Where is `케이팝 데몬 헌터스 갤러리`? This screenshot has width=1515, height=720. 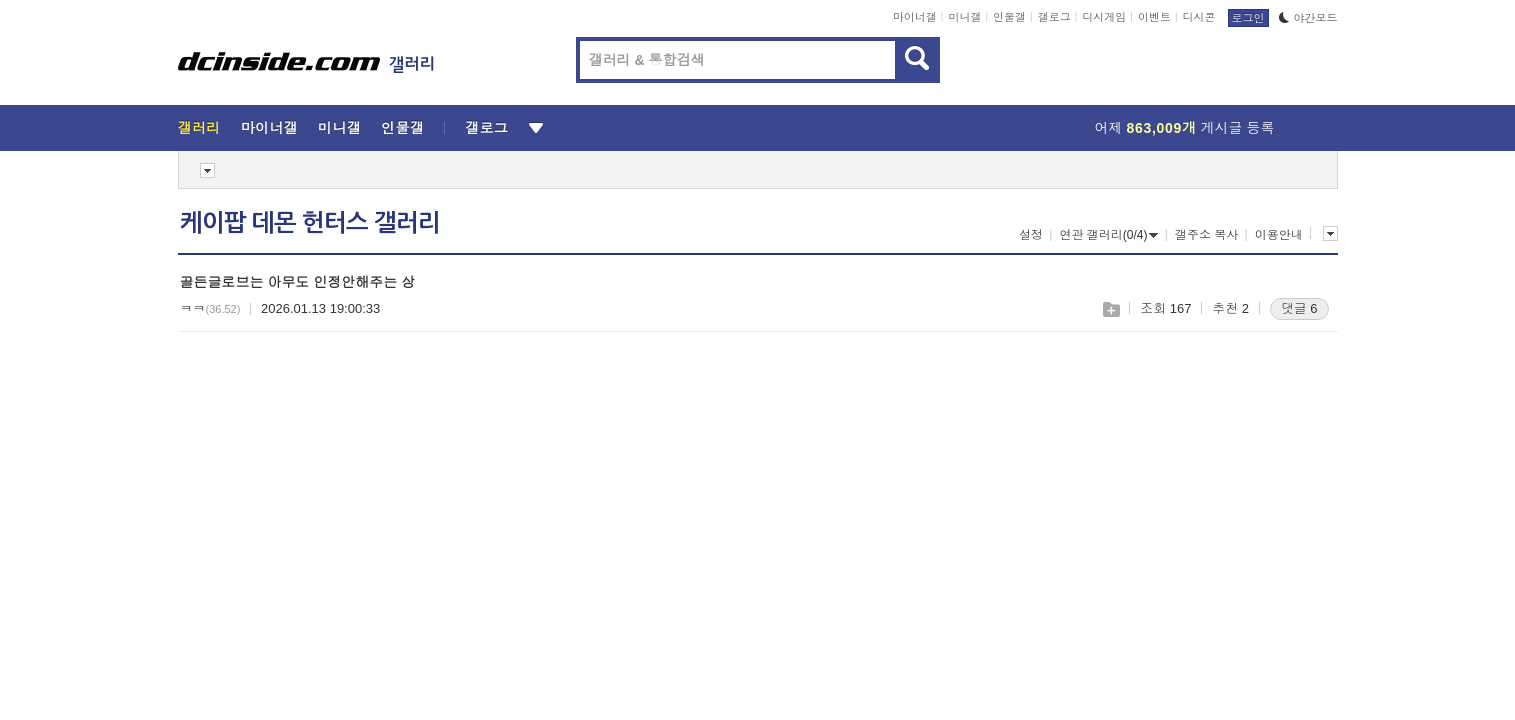 케이팝 데몬 헌터스 갤러리 is located at coordinates (310, 223).